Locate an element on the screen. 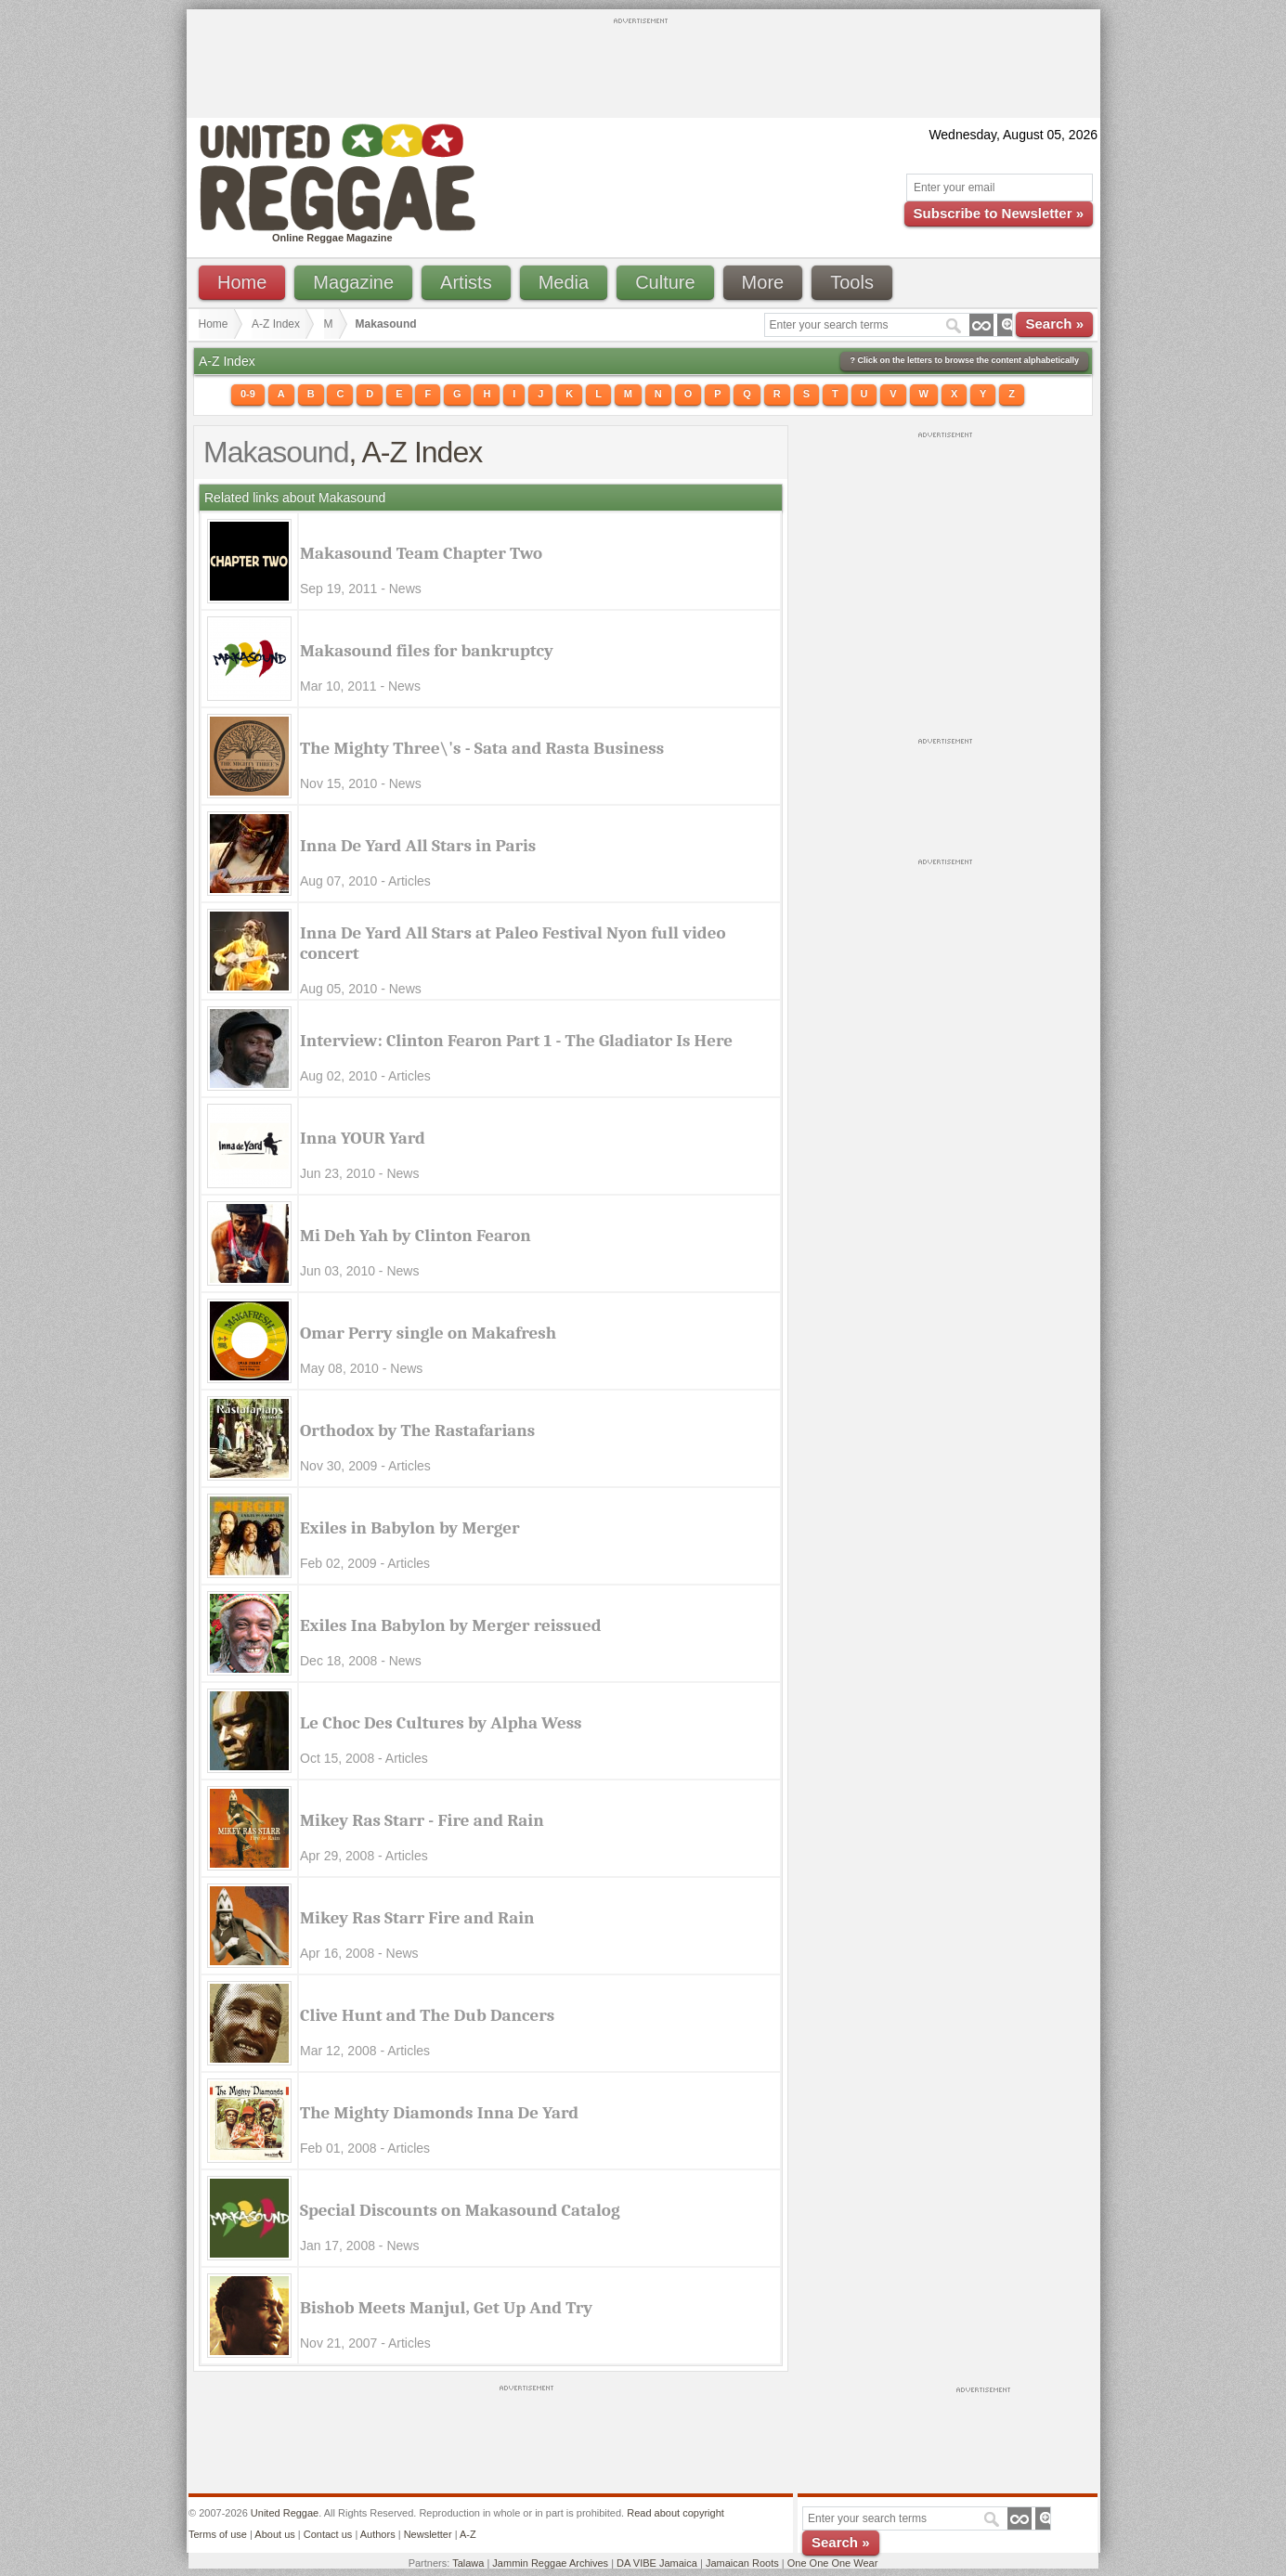 Image resolution: width=1286 pixels, height=2576 pixels. Inna YOUR Yard is located at coordinates (362, 1138).